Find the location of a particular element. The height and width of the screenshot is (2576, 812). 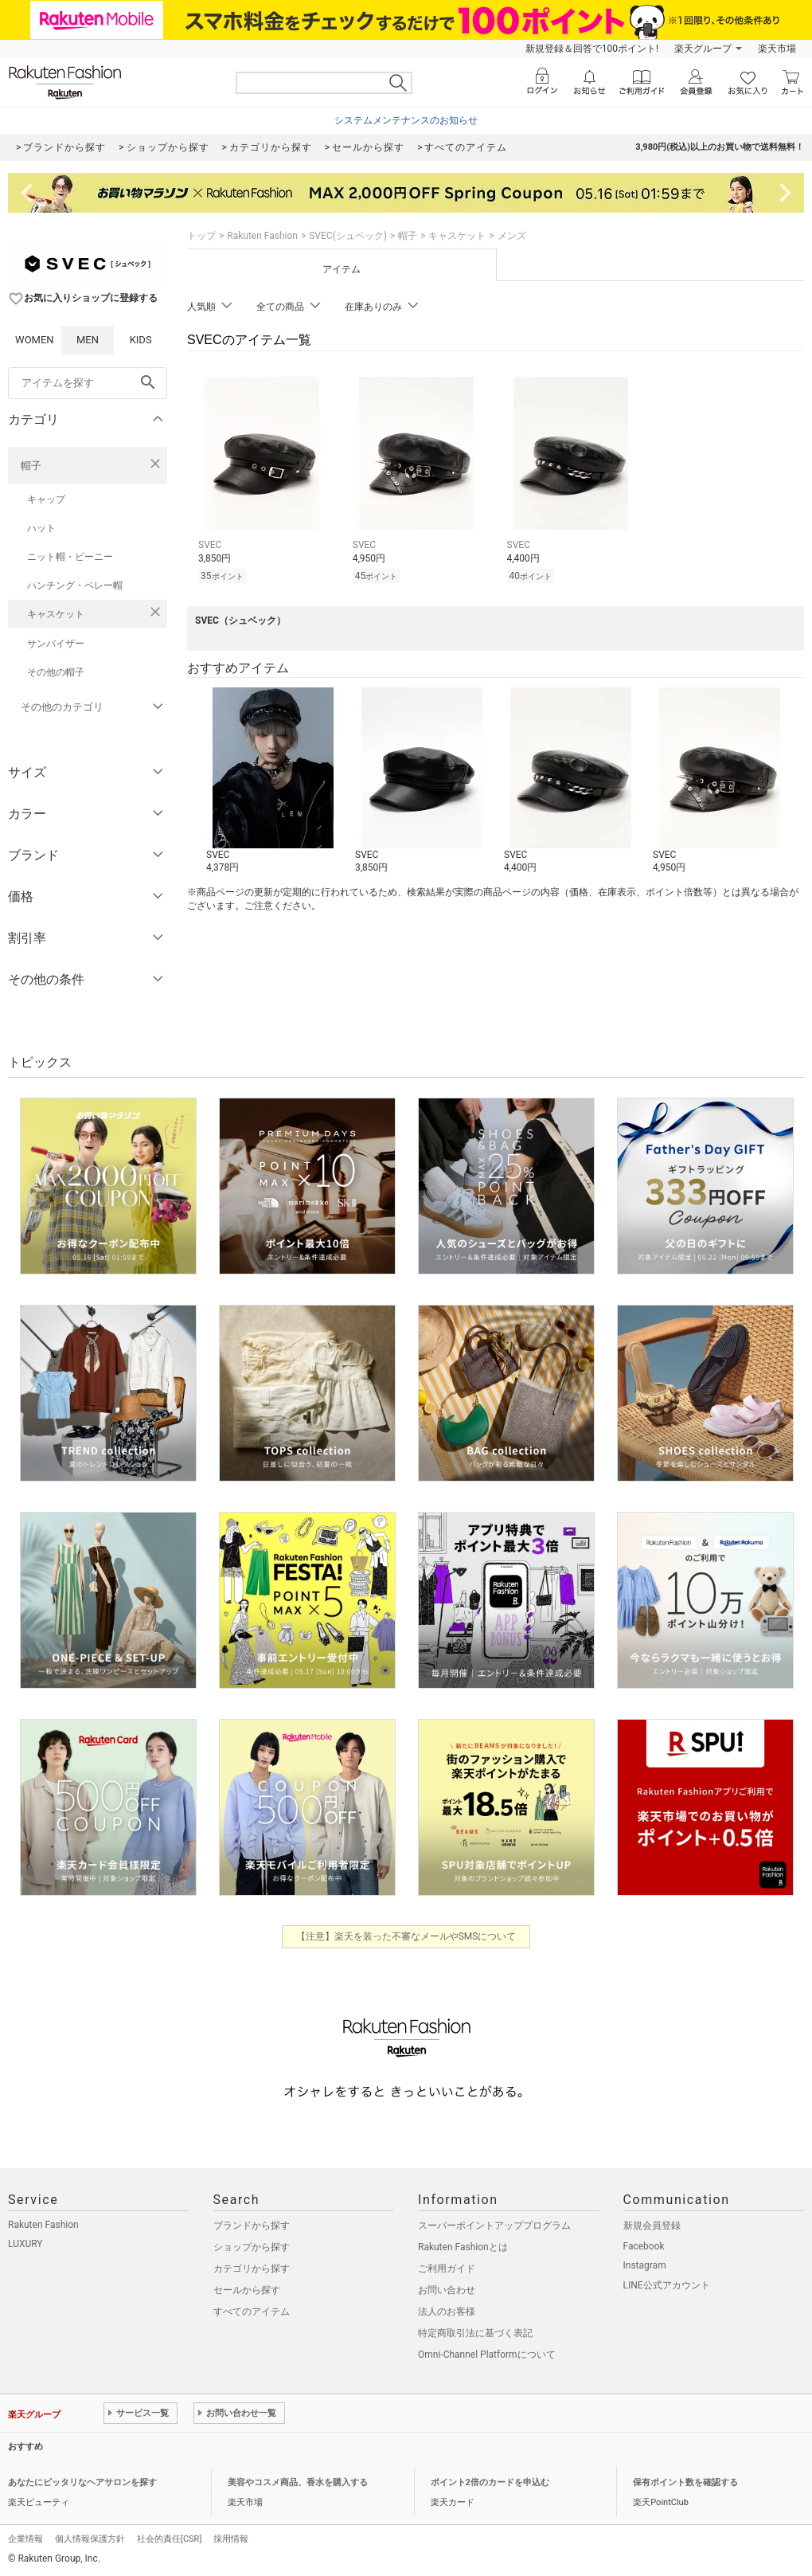

KIDS is located at coordinates (141, 340).